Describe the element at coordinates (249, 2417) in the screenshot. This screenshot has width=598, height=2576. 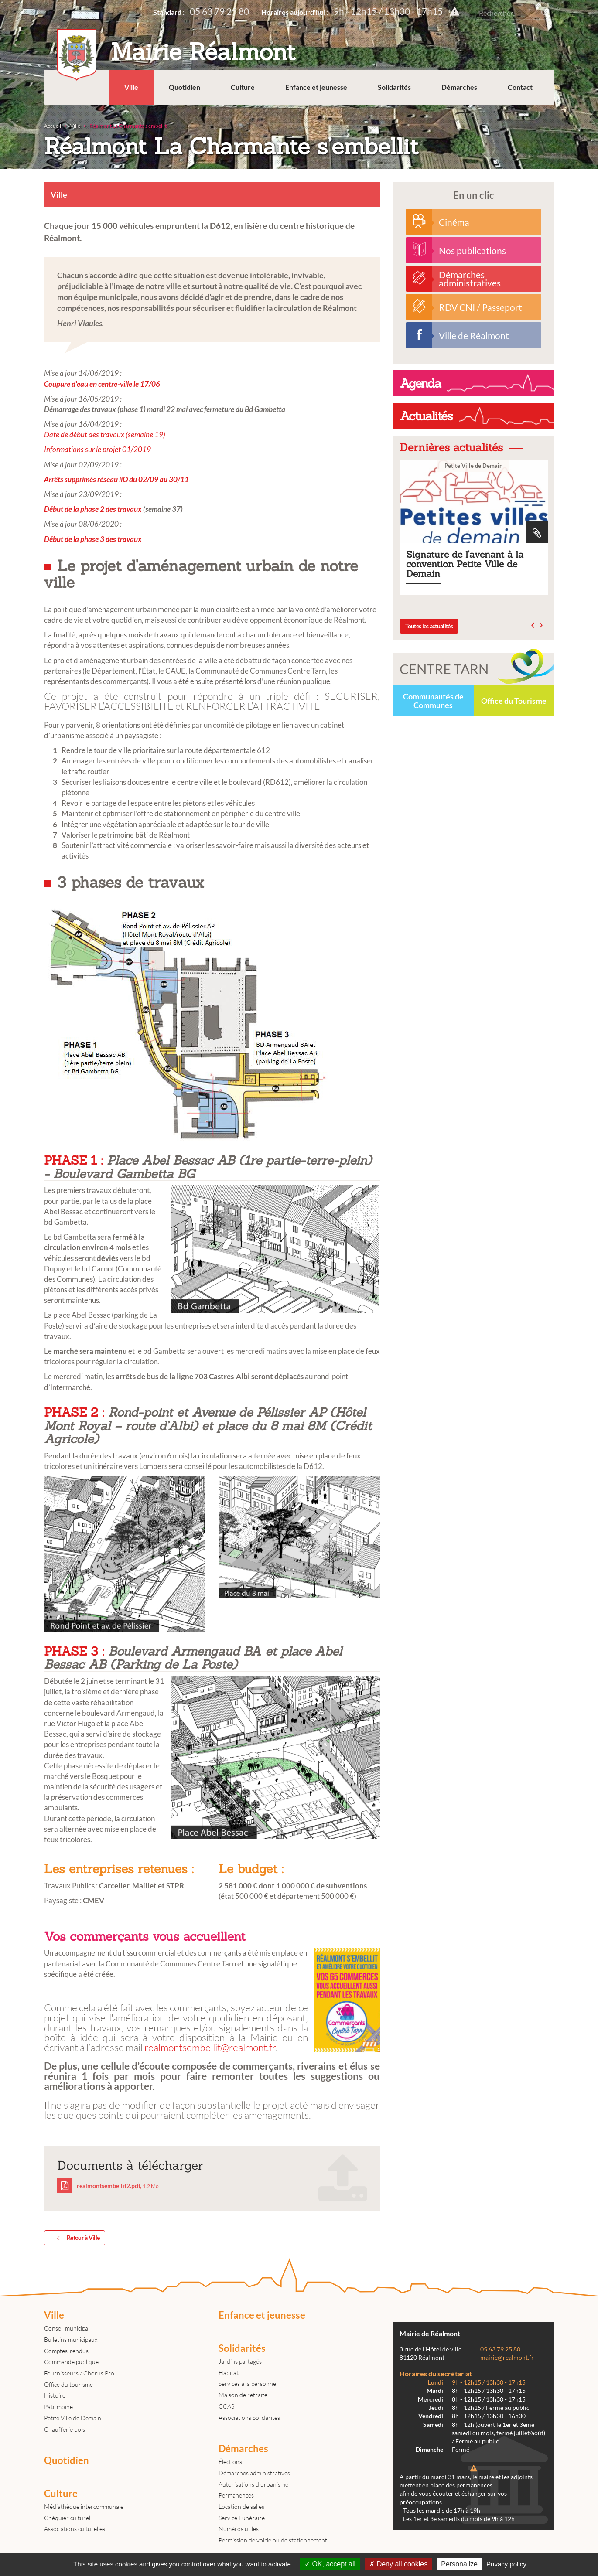
I see `Associations Solidarités` at that location.